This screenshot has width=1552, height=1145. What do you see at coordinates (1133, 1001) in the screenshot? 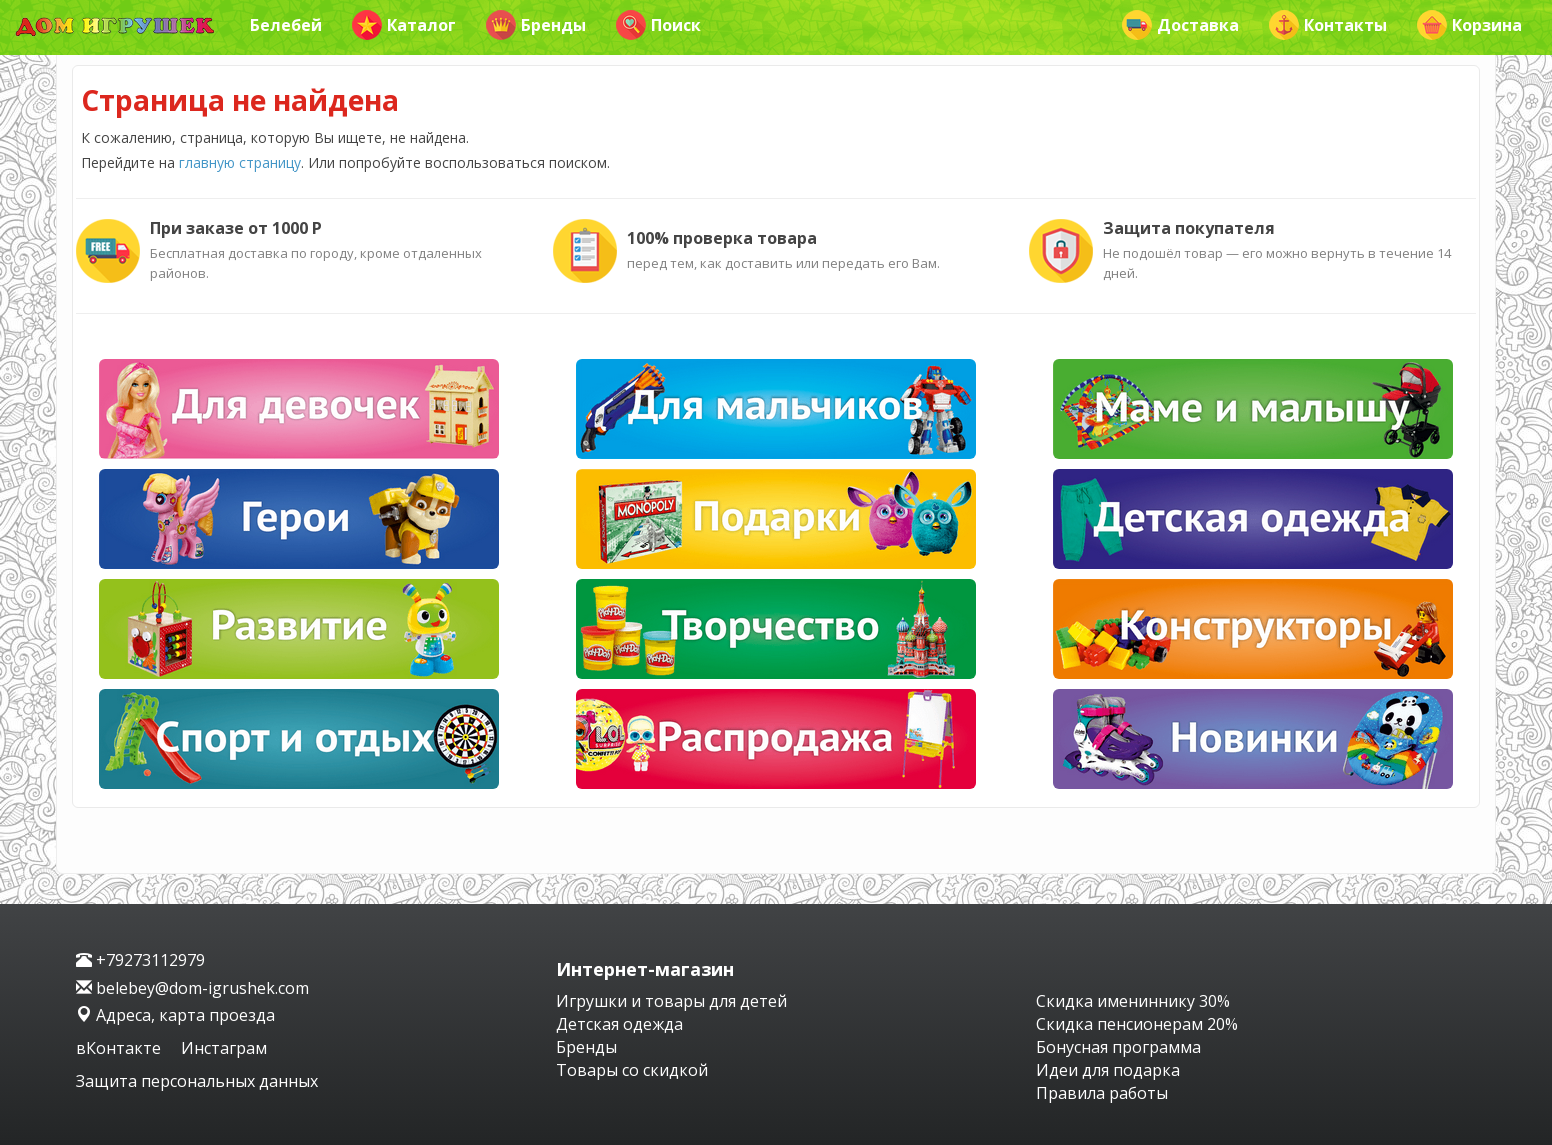
I see `Скидка имениннику 30%` at bounding box center [1133, 1001].